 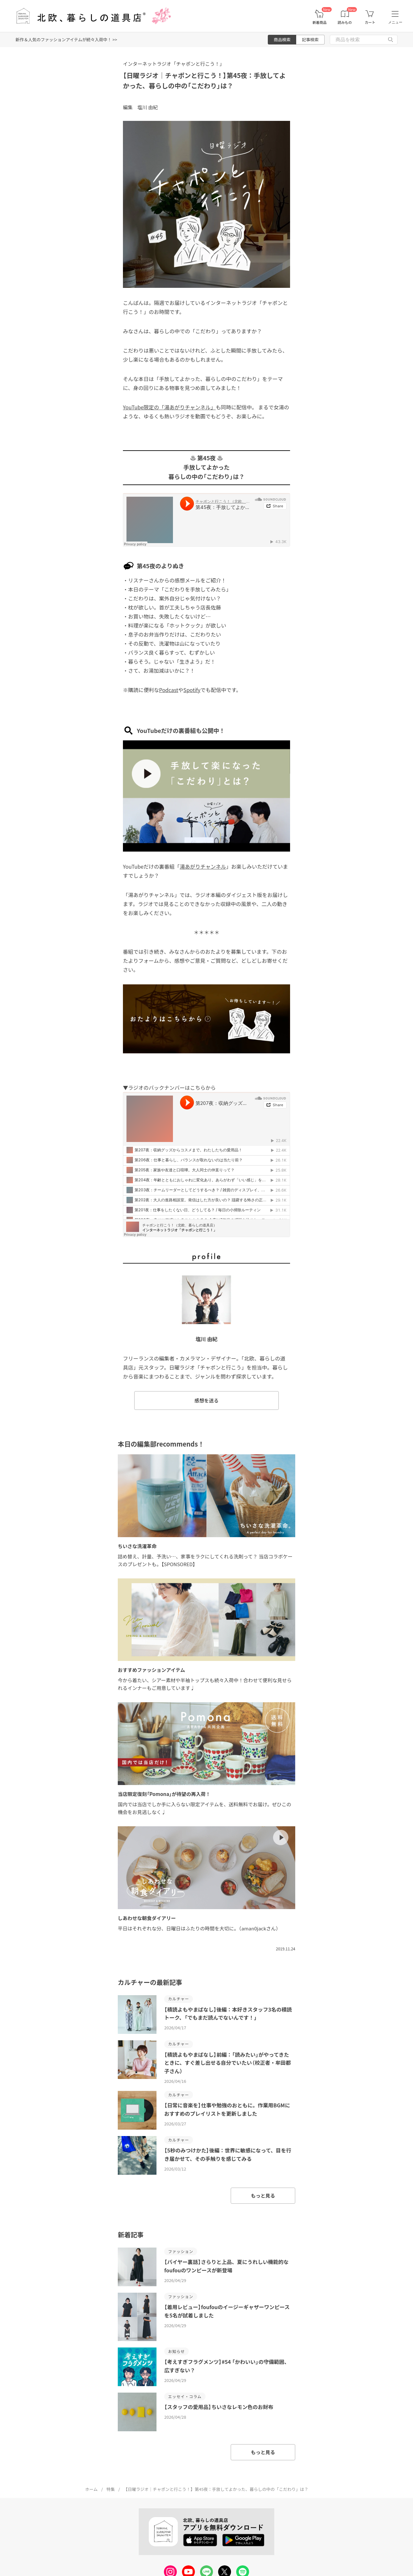 What do you see at coordinates (206, 1400) in the screenshot?
I see `感想を送る` at bounding box center [206, 1400].